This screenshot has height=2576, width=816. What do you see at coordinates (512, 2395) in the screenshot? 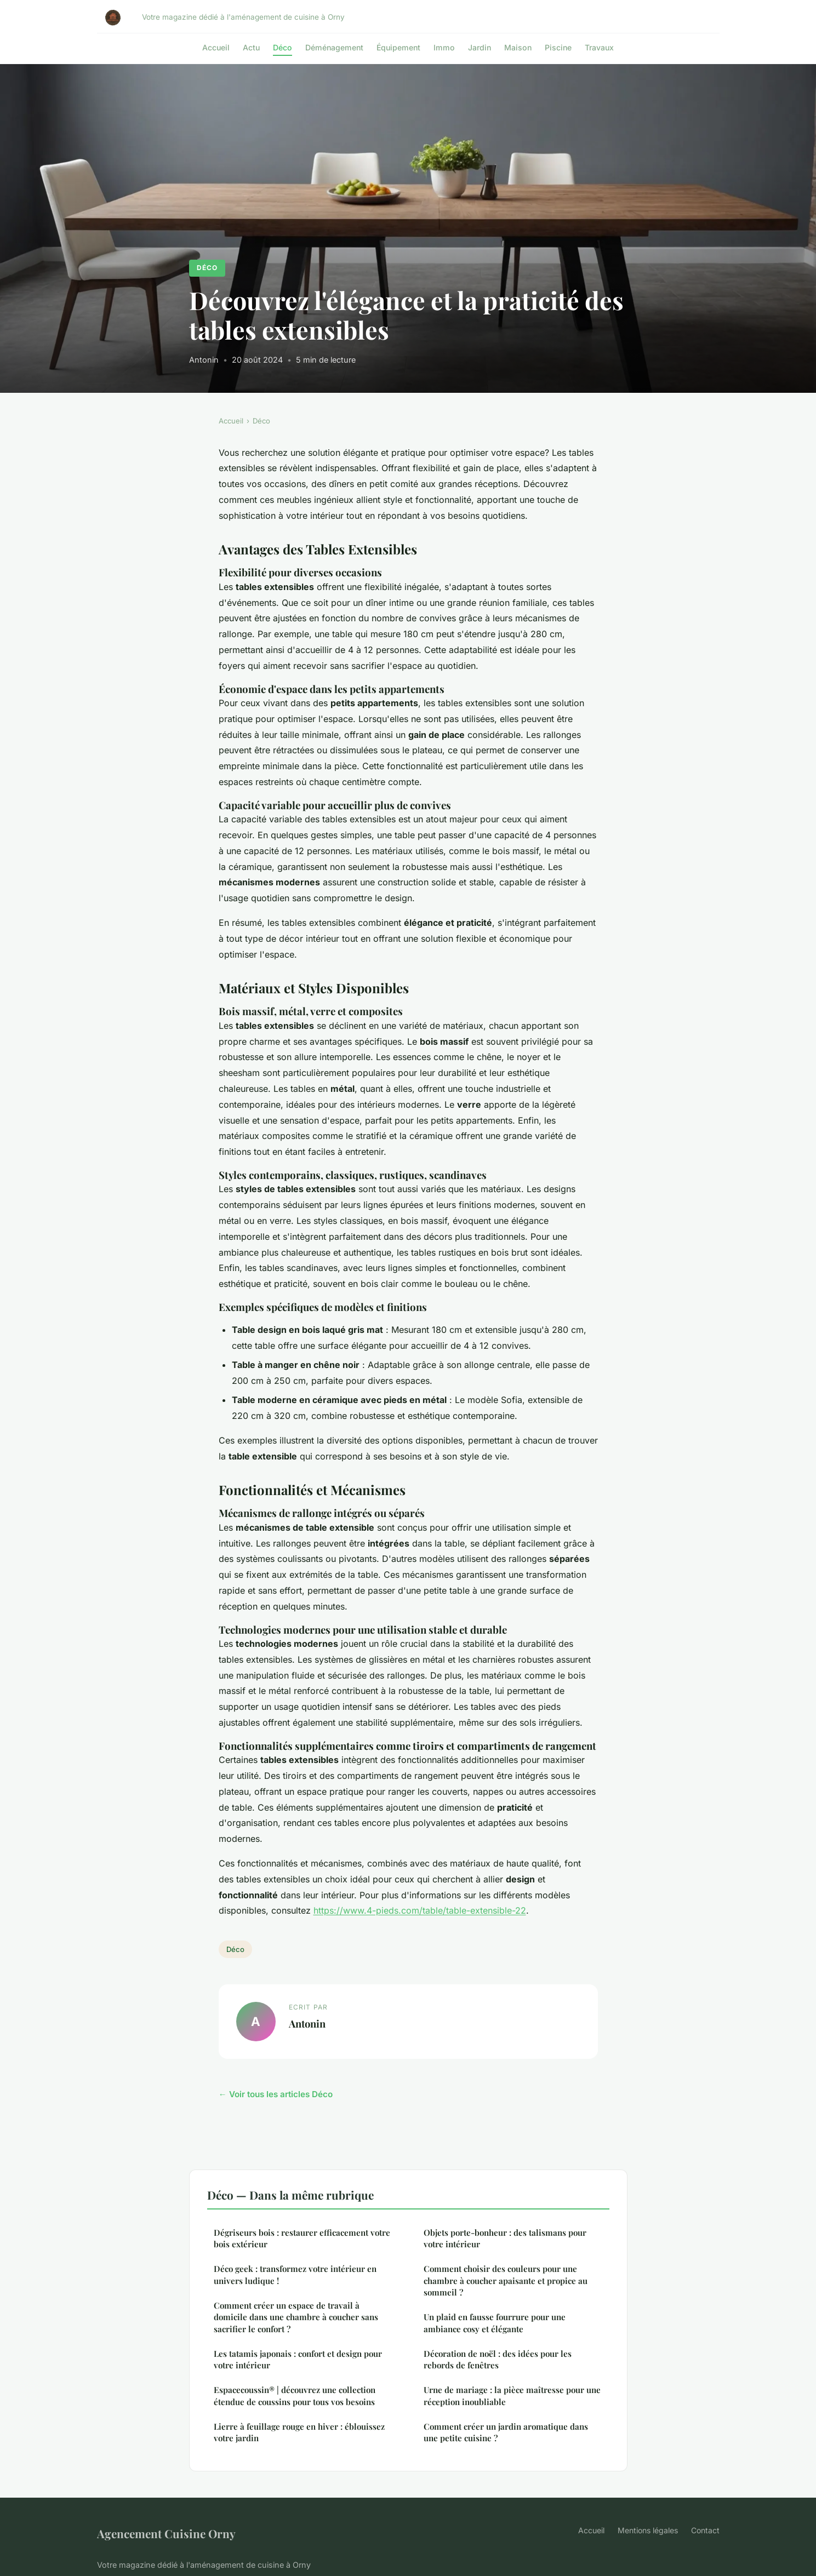
I see `Urne de mariage : la pièce maîtresse pour une réception inoubliable` at bounding box center [512, 2395].